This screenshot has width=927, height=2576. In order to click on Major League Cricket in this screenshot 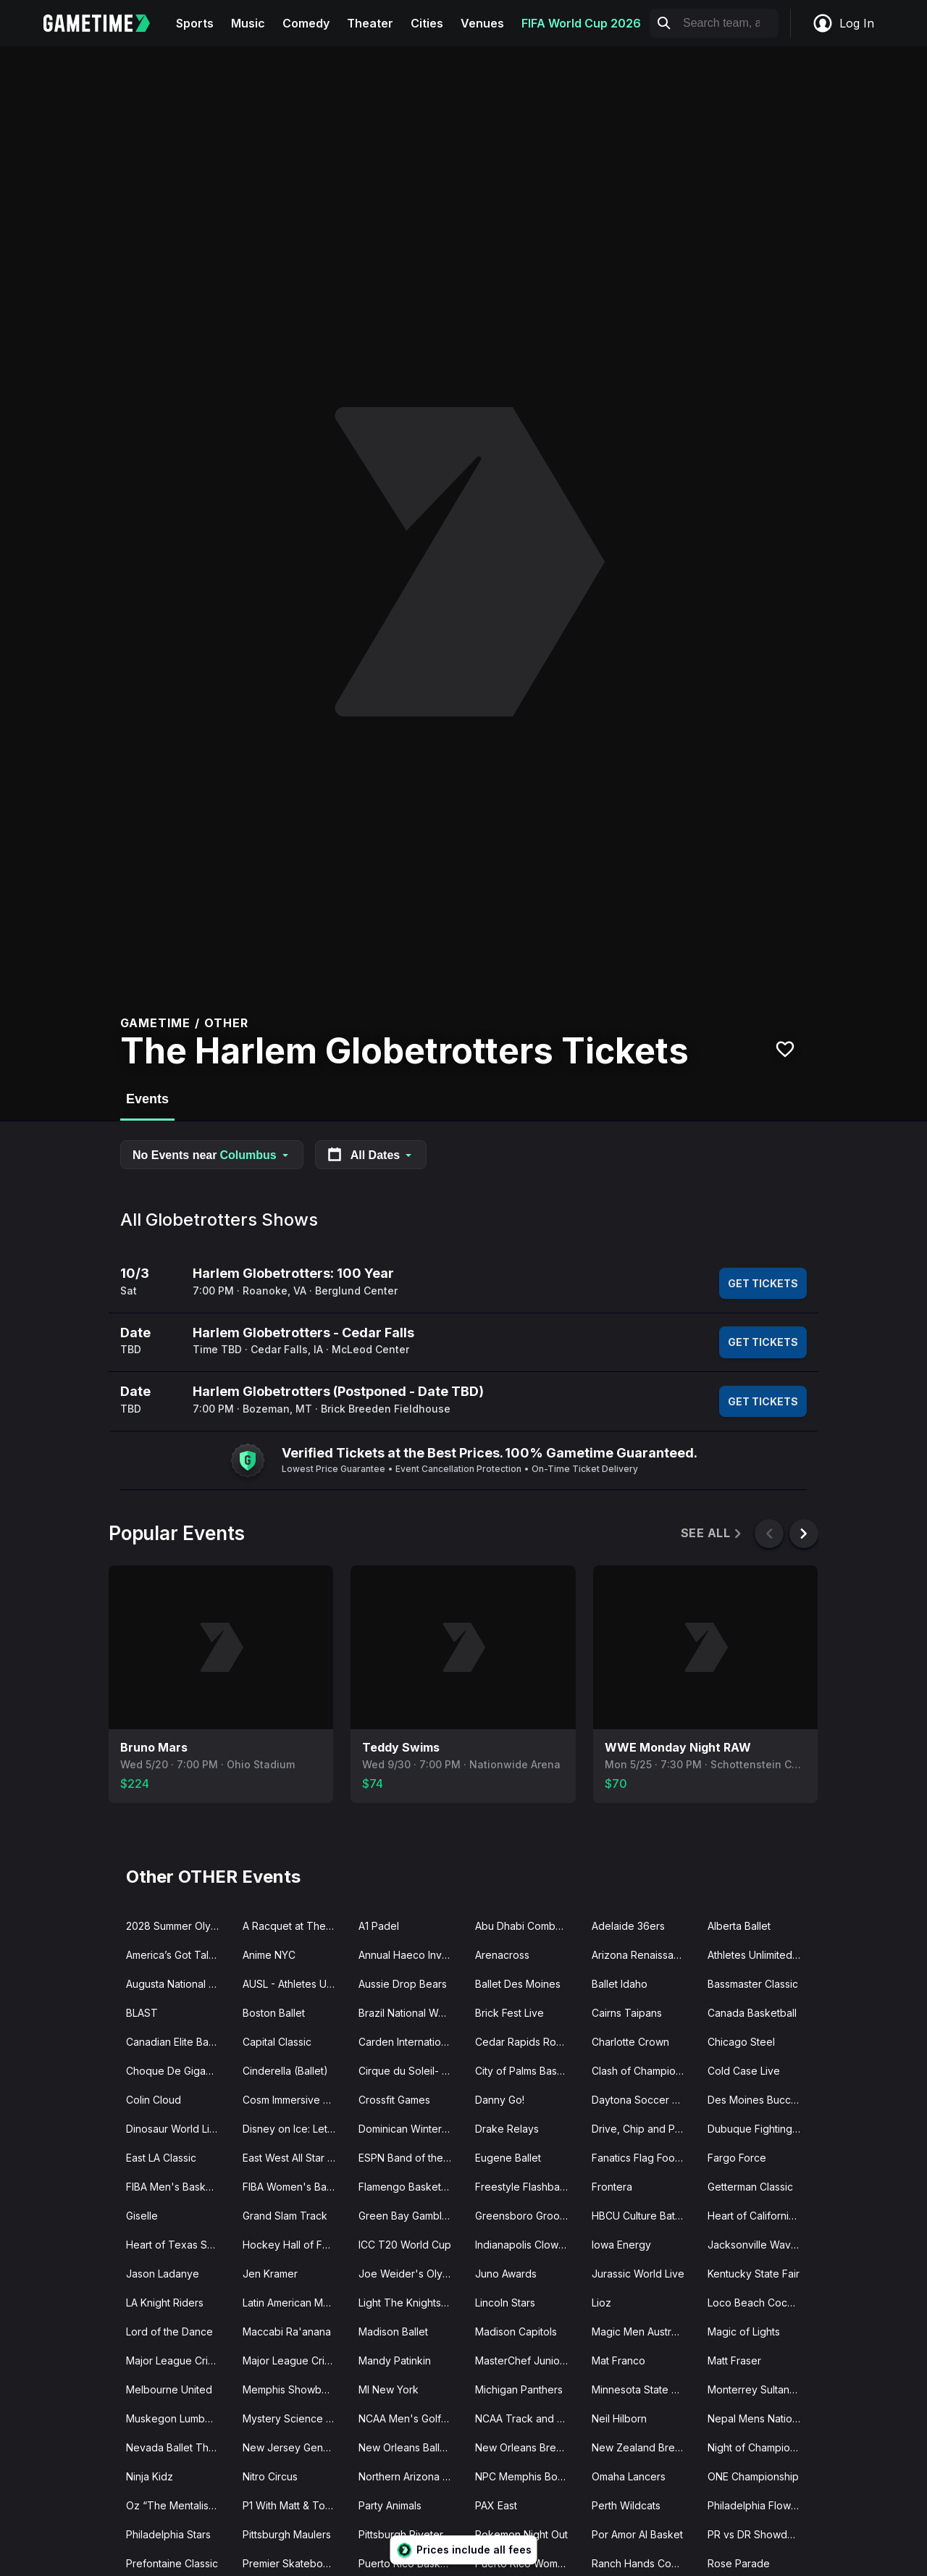, I will do `click(177, 2360)`.